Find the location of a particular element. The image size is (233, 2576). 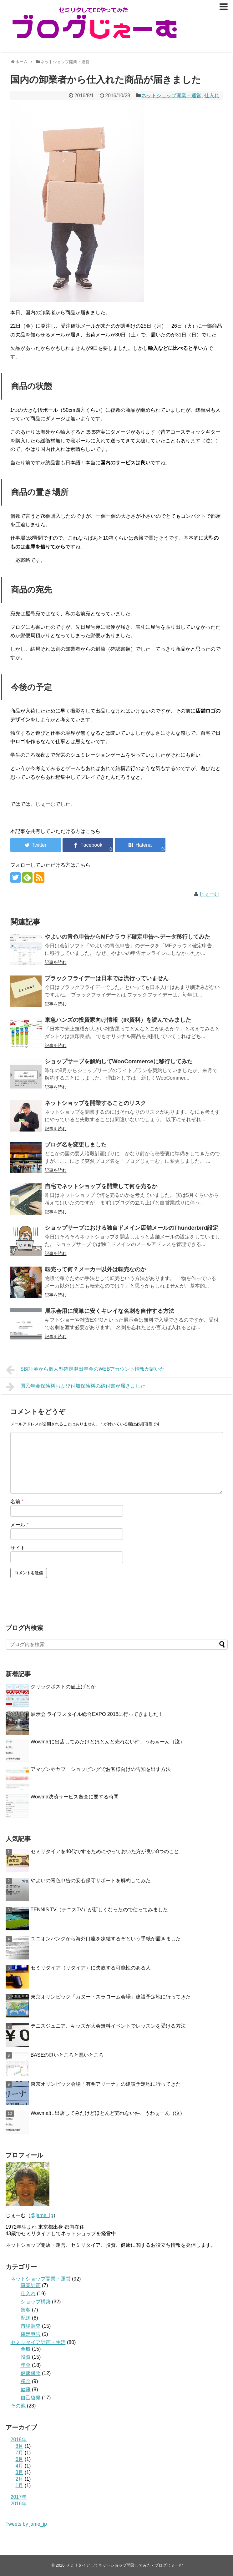

@jame_jp is located at coordinates (42, 2215).